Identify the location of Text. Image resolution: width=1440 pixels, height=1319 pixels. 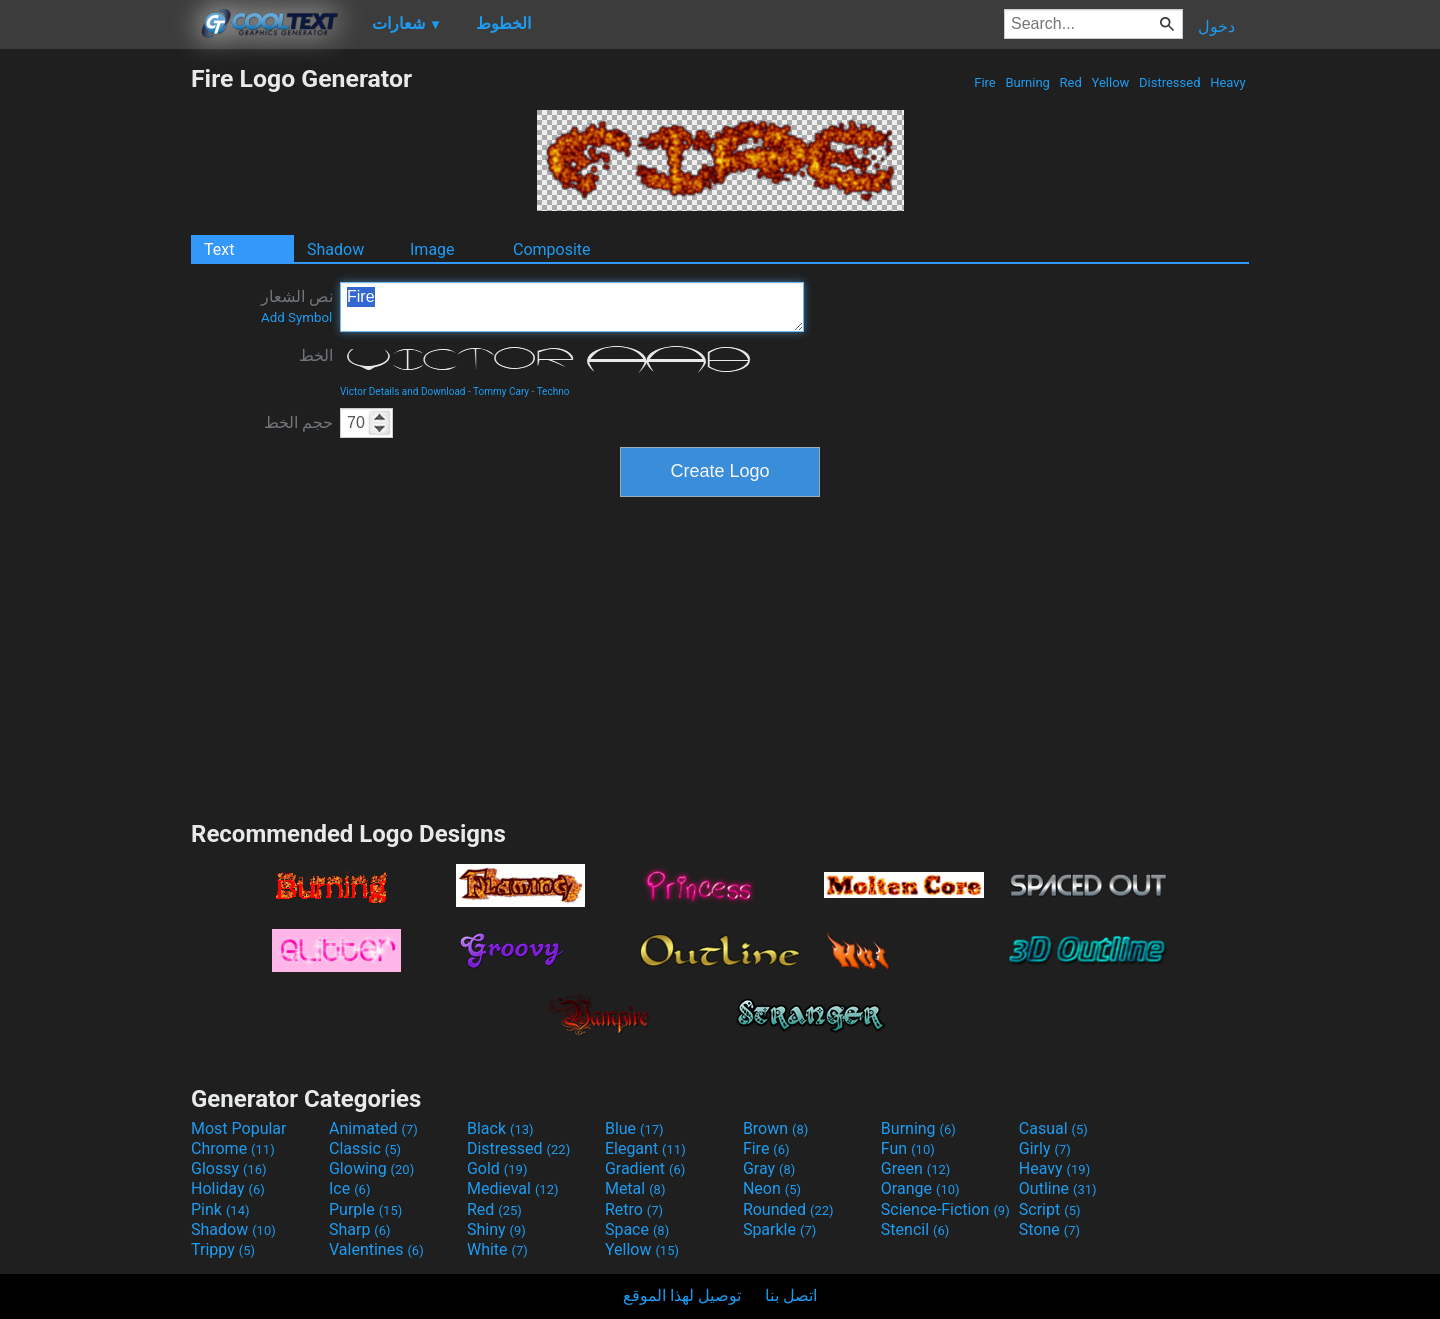
(219, 249).